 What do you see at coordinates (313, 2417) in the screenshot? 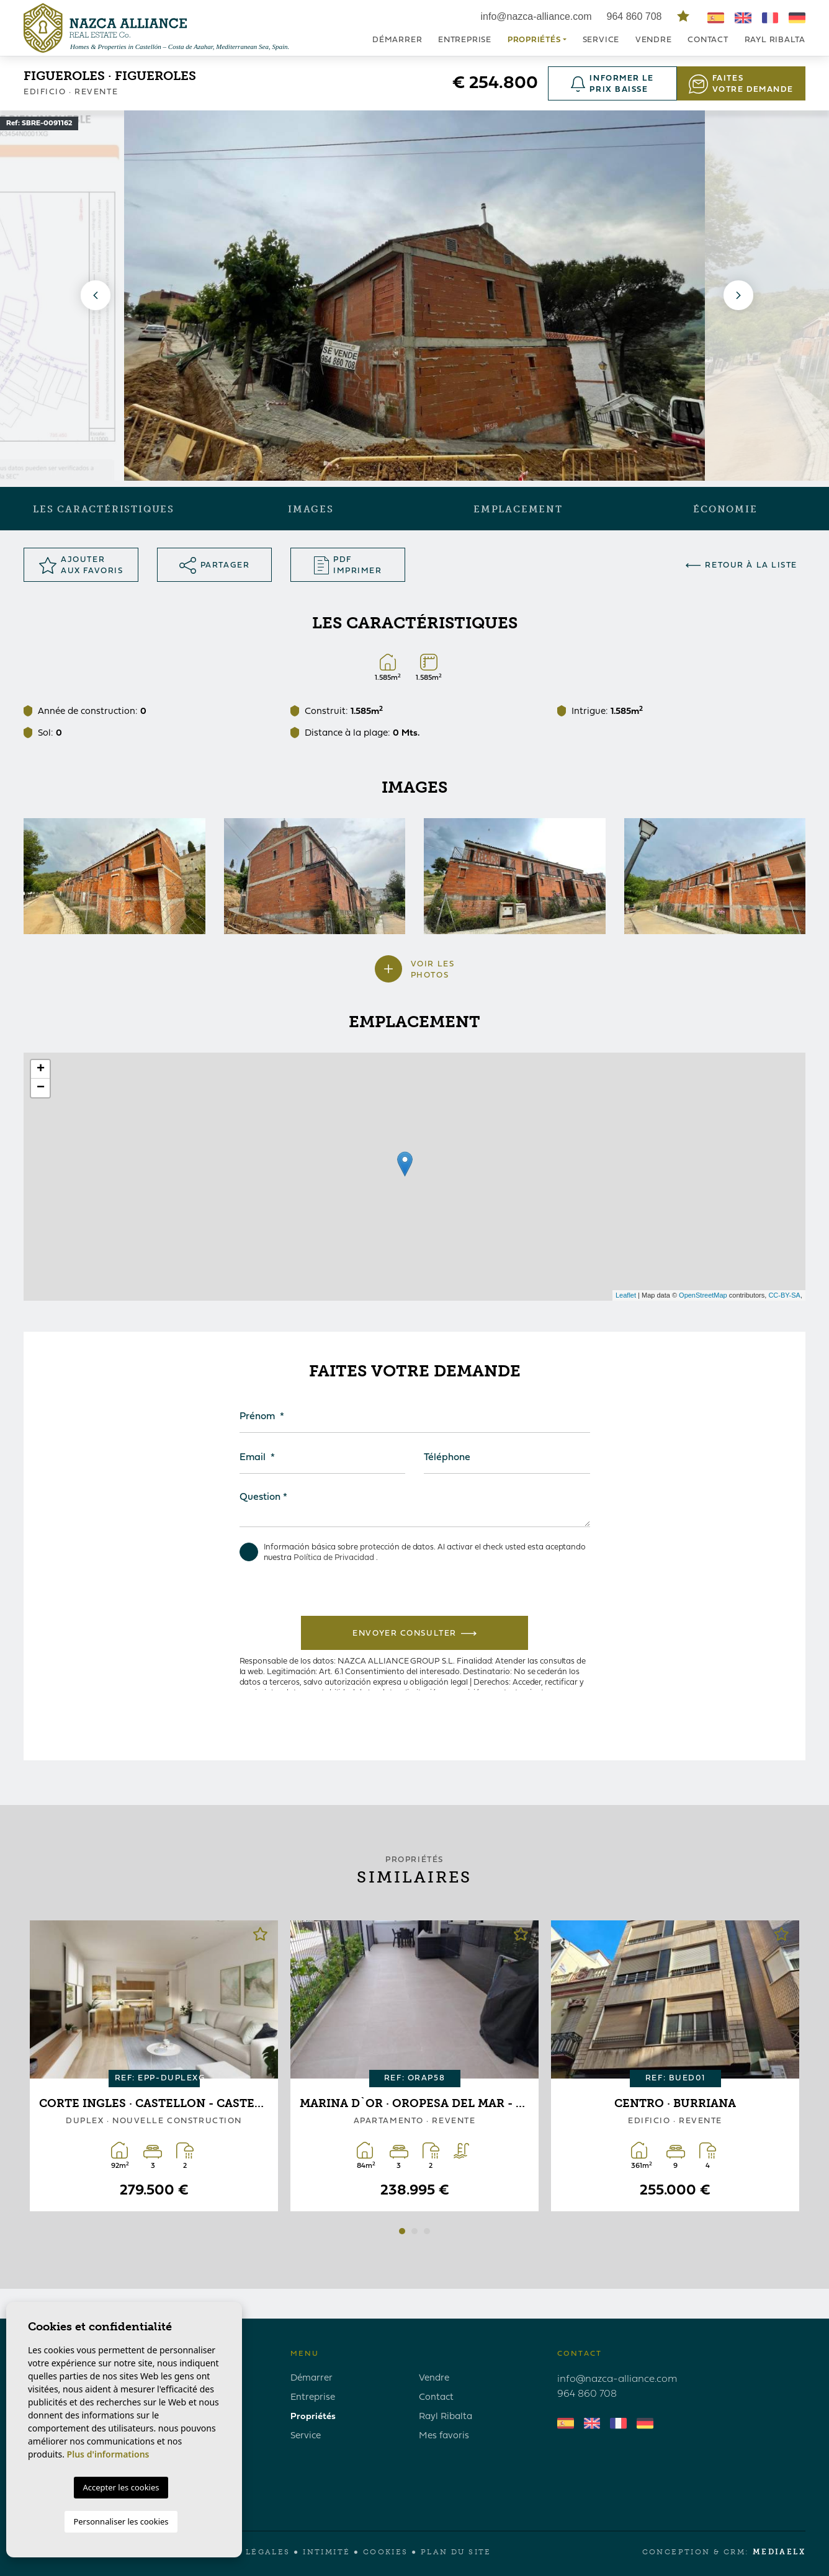
I see `Propriétés` at bounding box center [313, 2417].